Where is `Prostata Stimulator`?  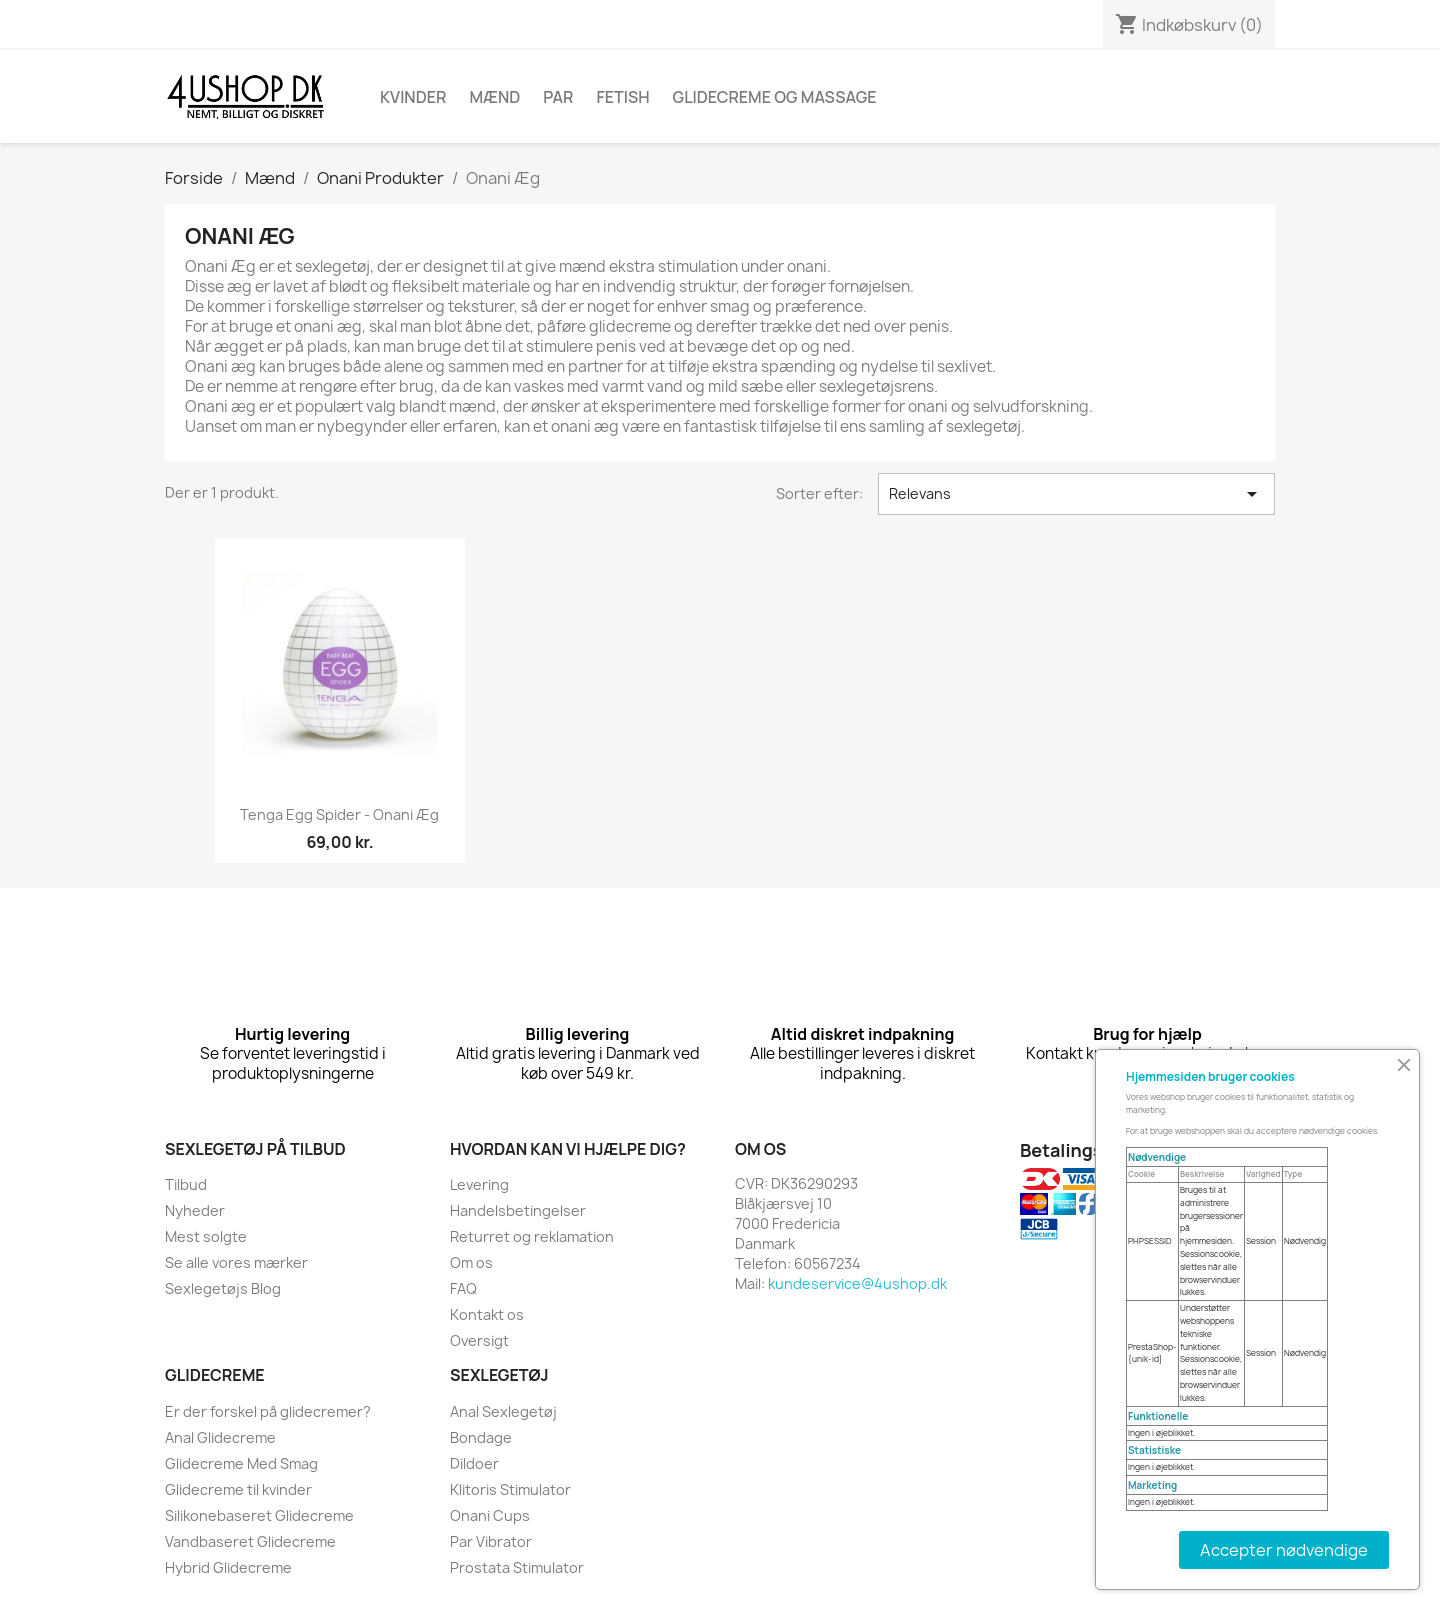 Prostata Stimulator is located at coordinates (517, 1567).